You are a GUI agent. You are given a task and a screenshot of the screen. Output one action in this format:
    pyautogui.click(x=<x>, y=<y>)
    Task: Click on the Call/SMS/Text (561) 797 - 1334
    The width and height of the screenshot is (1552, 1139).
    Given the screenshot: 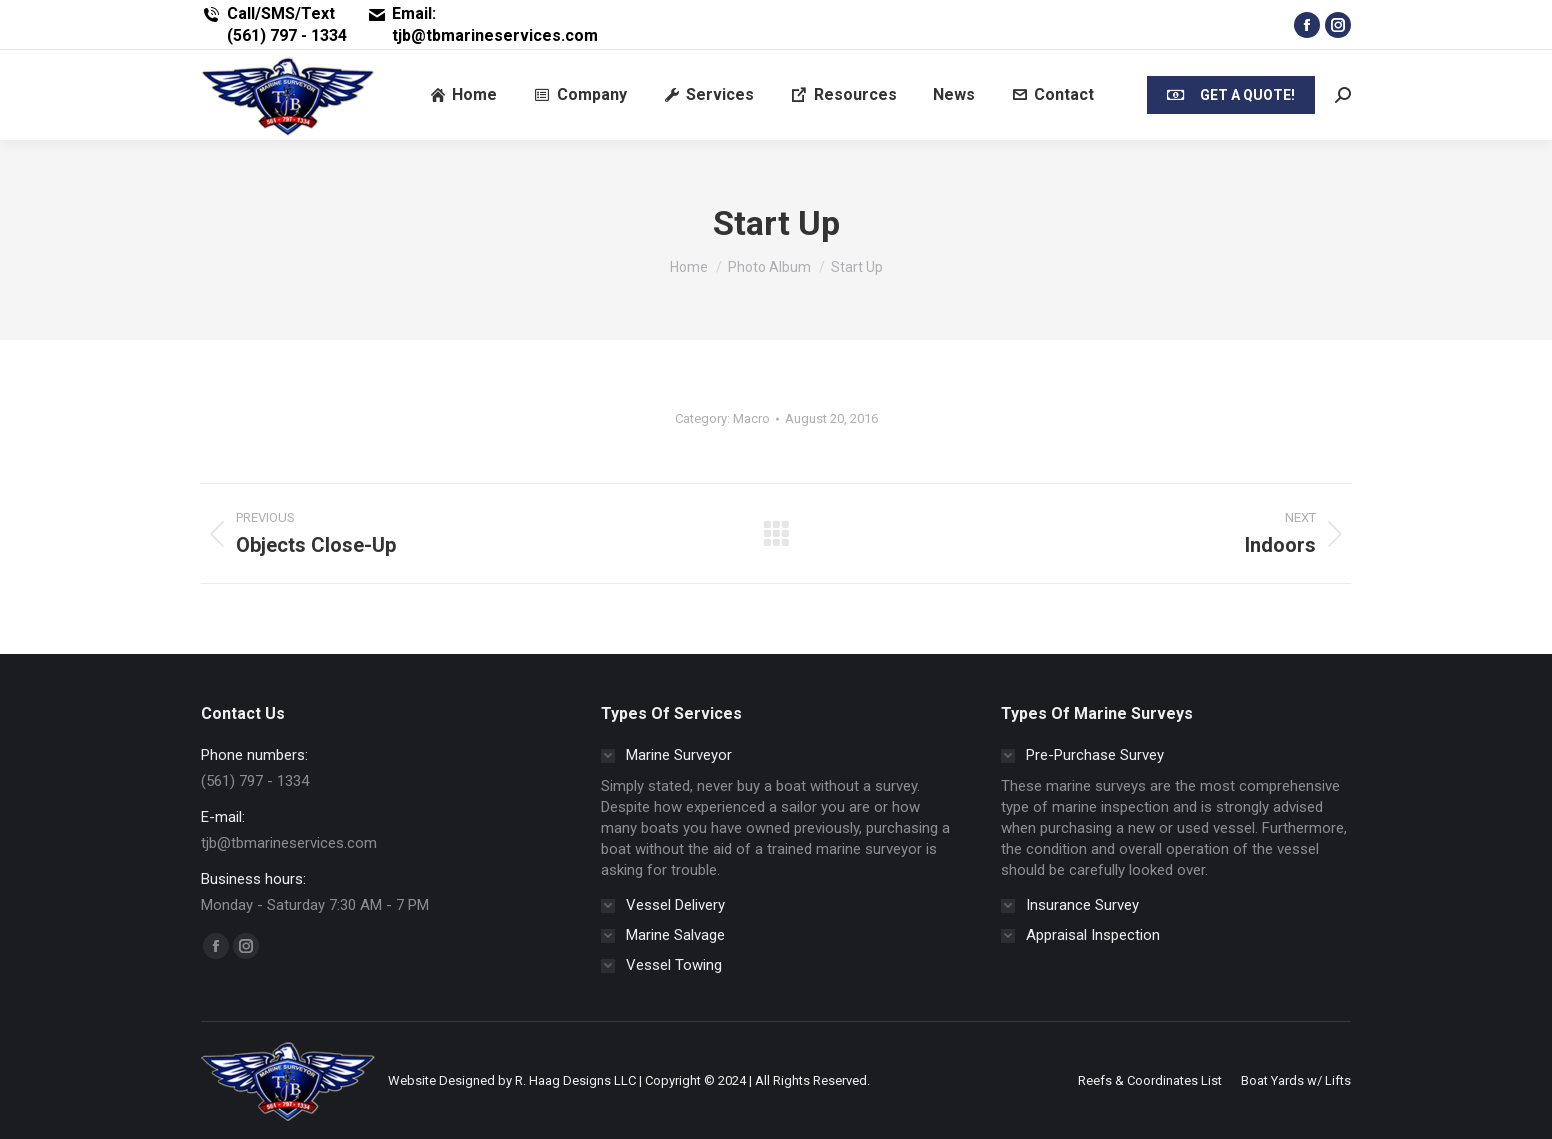 What is the action you would take?
    pyautogui.click(x=274, y=24)
    